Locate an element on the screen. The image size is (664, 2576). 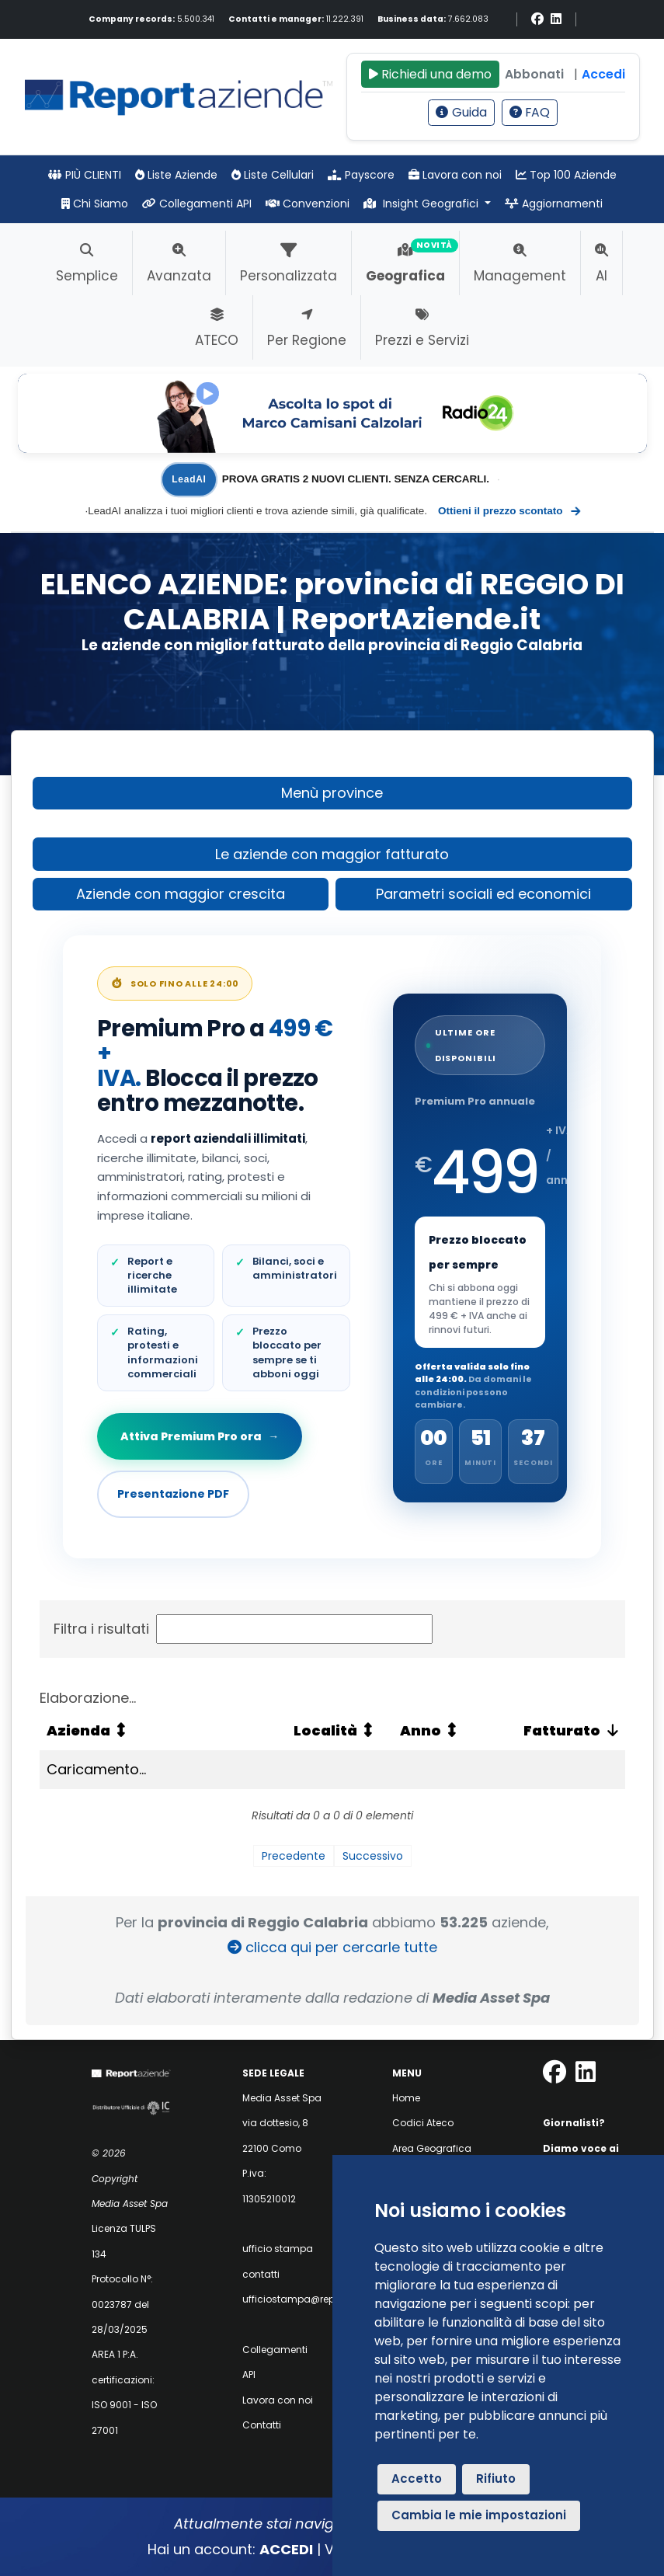
Insight Geografici [button] is located at coordinates (422, 203).